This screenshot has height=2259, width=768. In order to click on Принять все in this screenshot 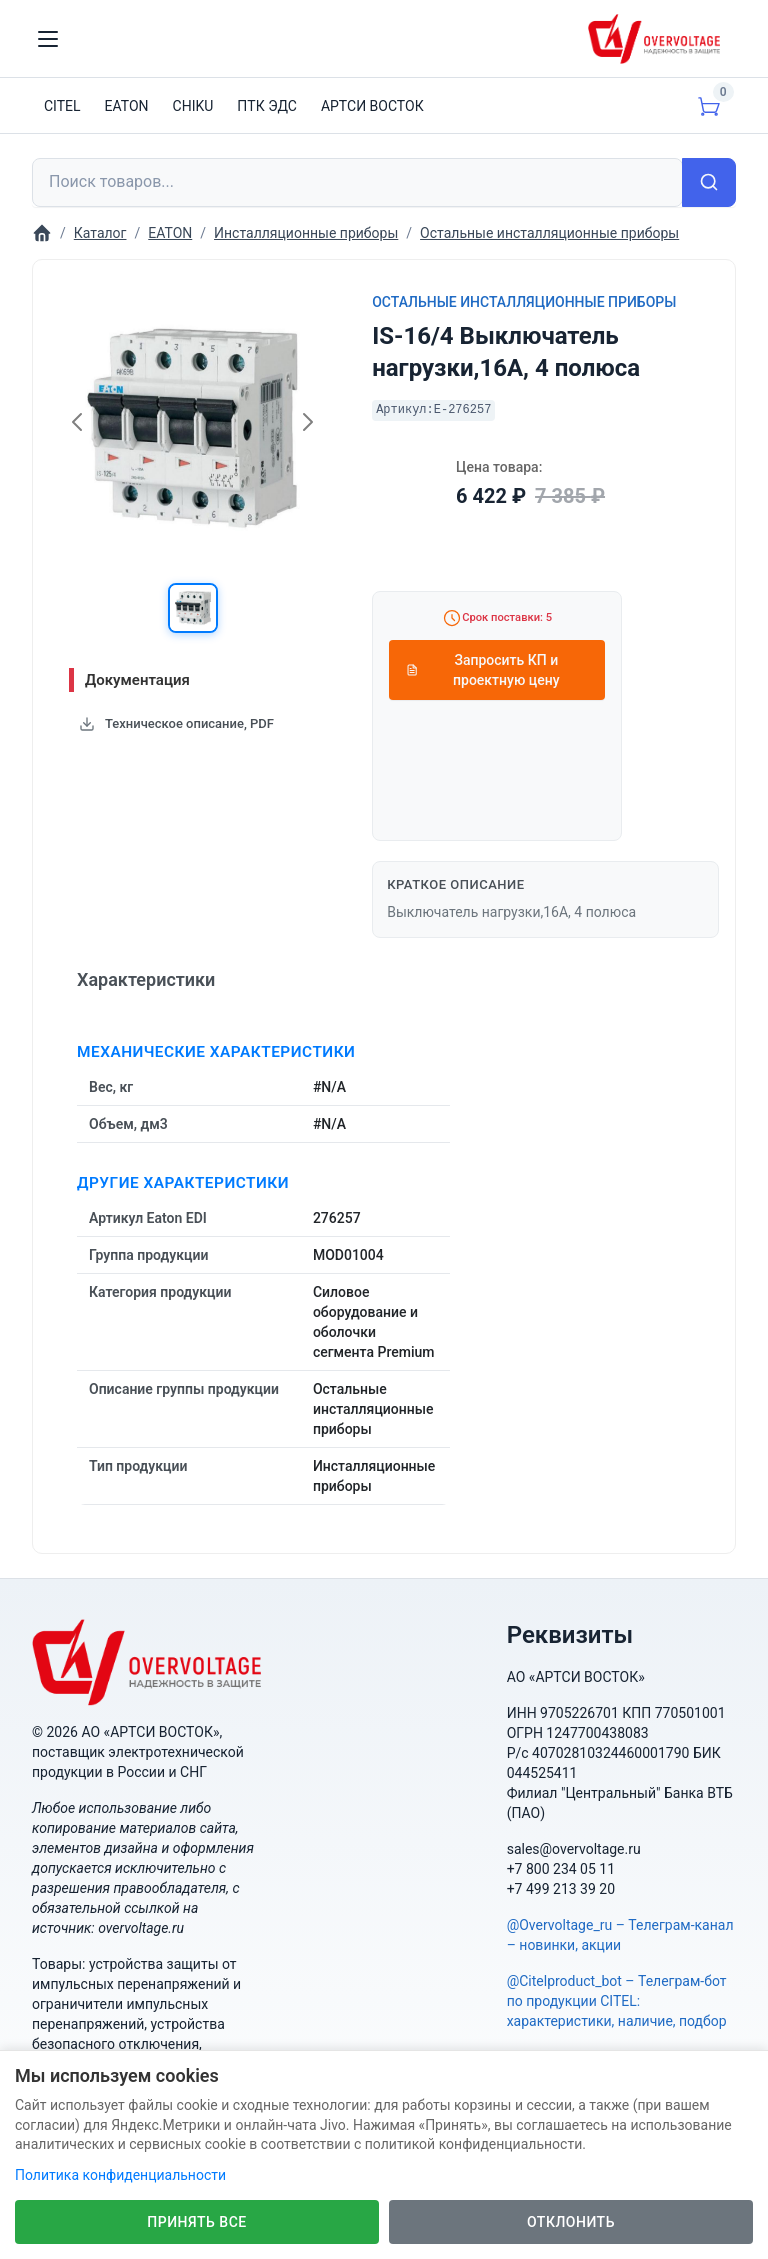, I will do `click(196, 2222)`.